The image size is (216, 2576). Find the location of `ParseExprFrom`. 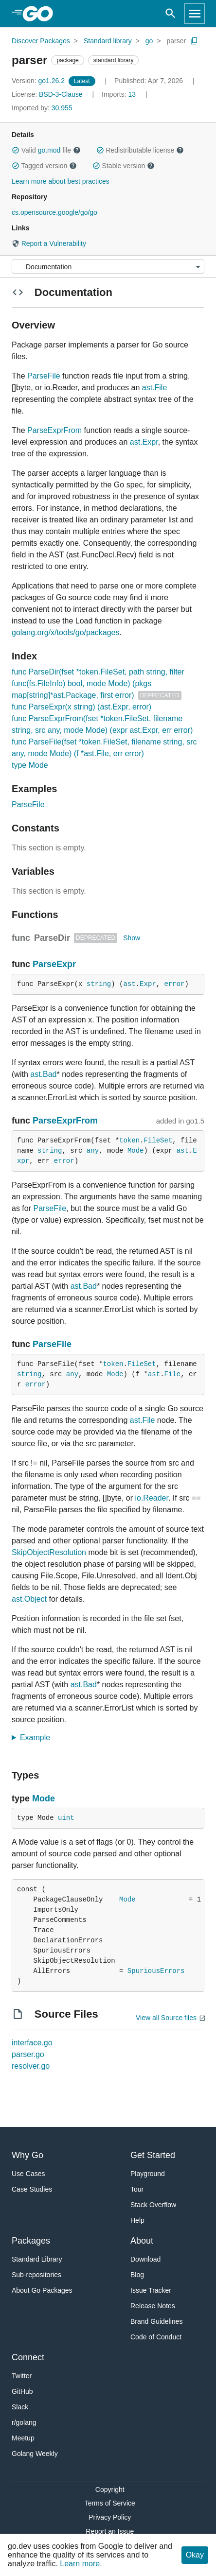

ParseExprFrom is located at coordinates (54, 430).